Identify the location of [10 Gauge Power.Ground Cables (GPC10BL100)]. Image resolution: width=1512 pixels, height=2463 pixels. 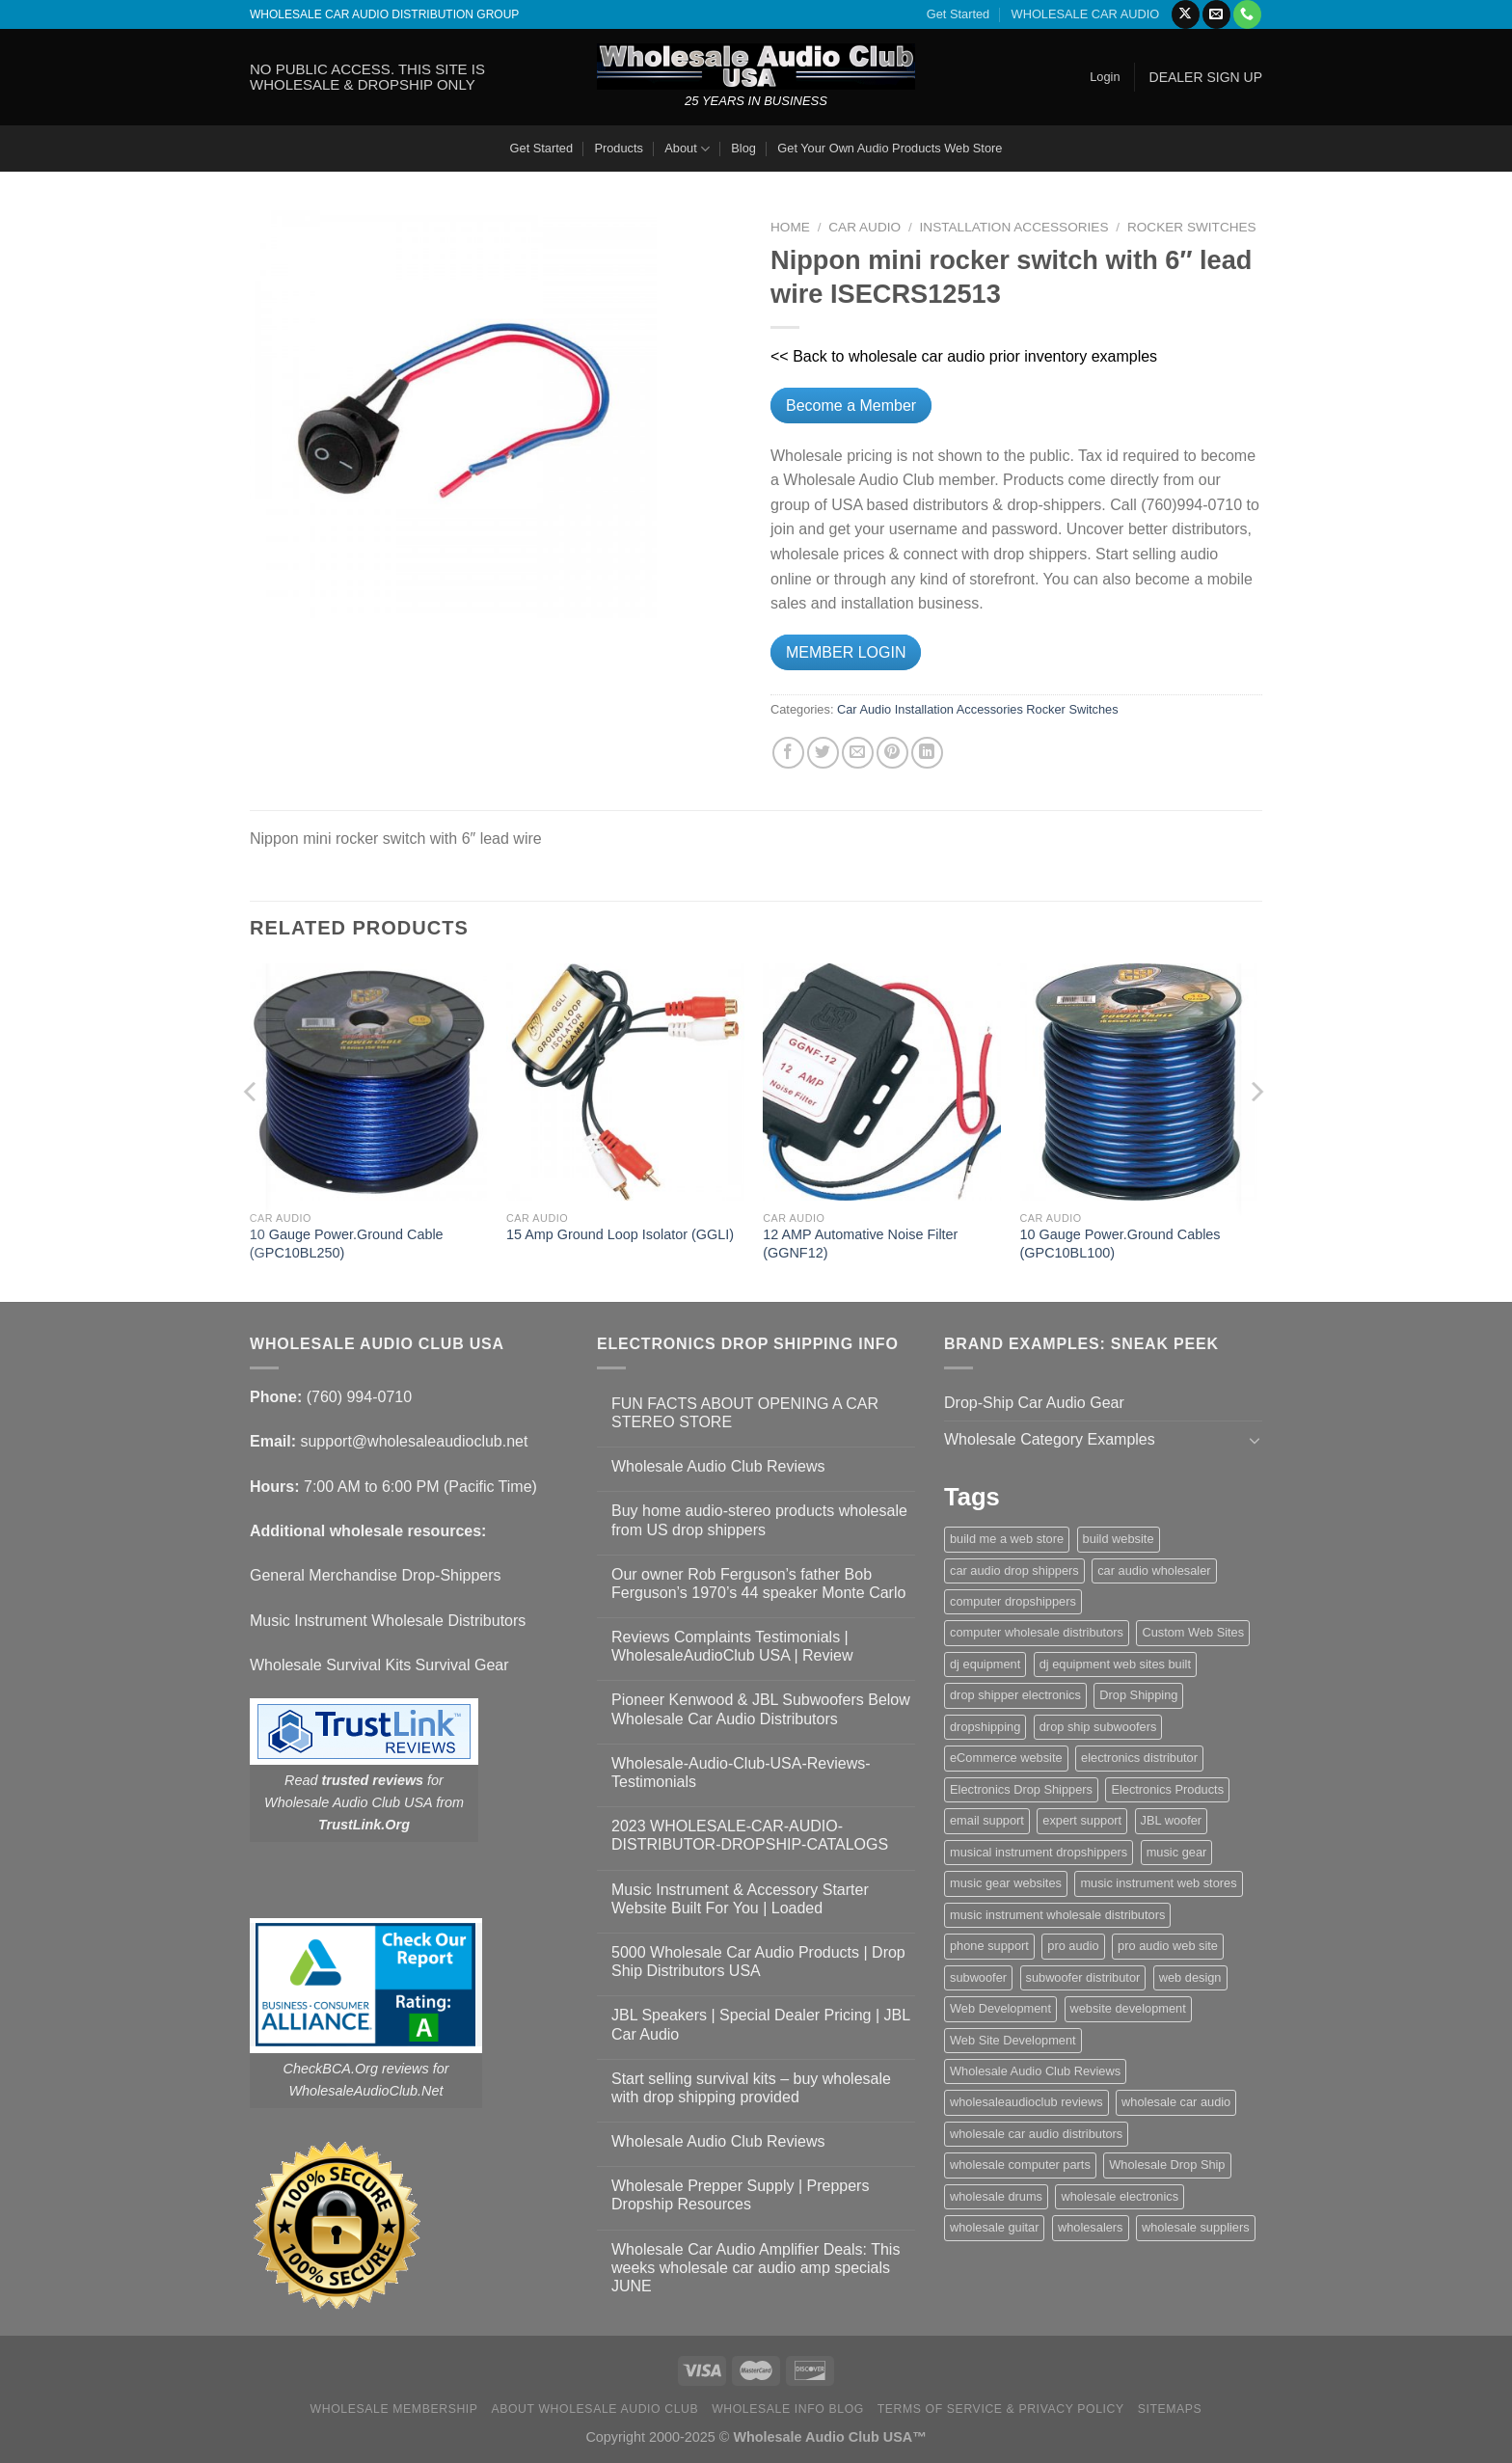
(1139, 1082).